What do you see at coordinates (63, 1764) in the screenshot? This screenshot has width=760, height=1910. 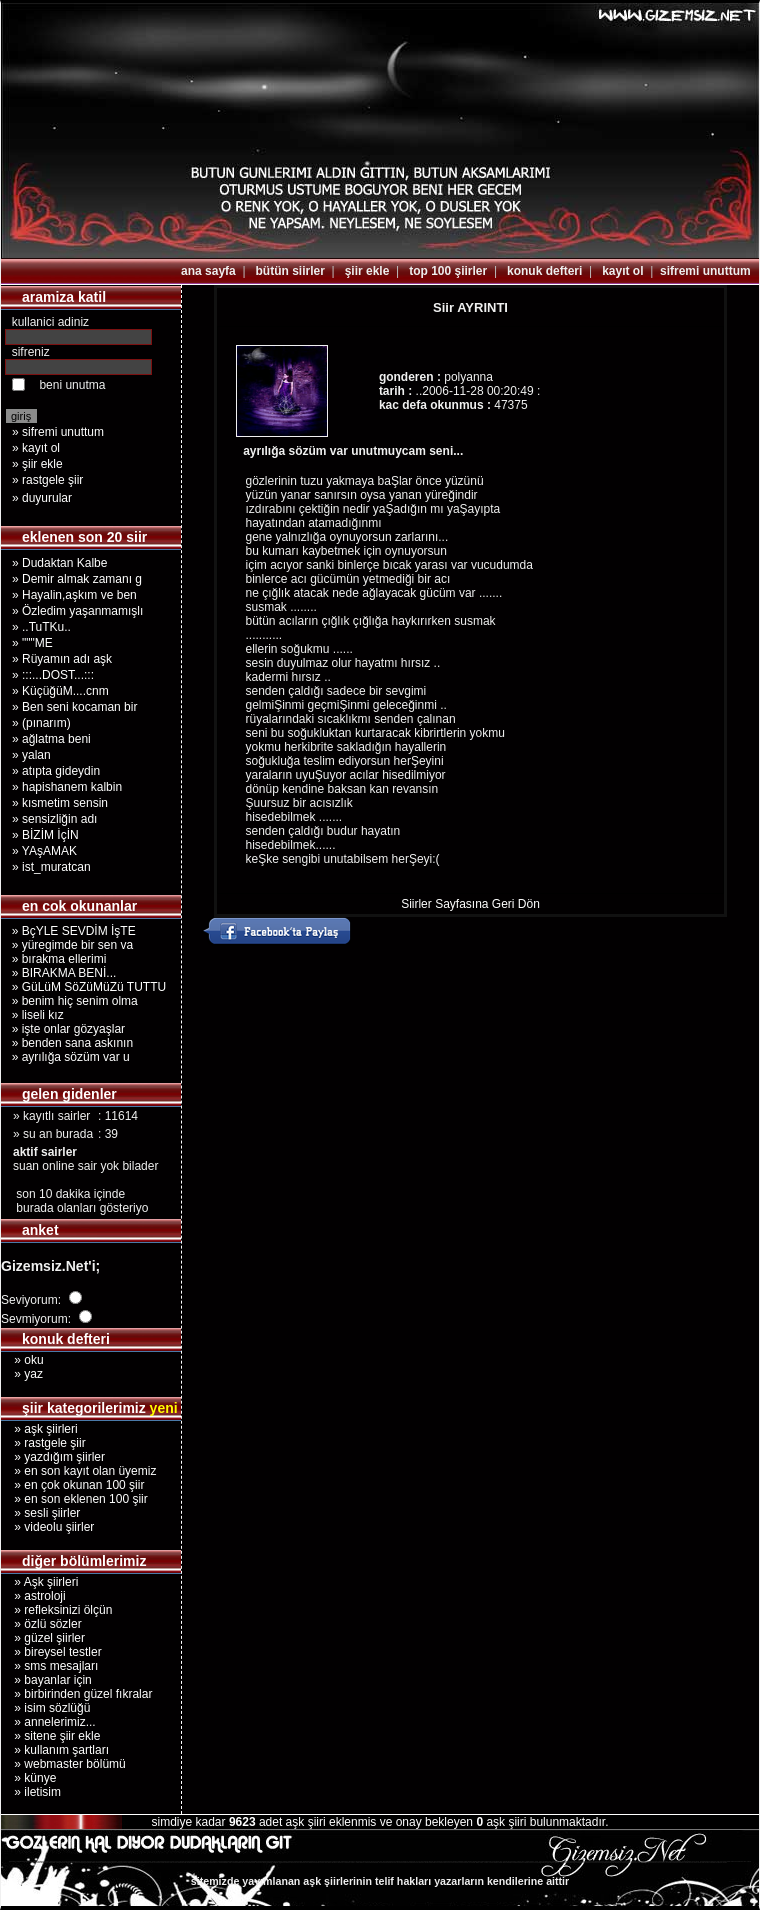 I see `» webmaster bölümü` at bounding box center [63, 1764].